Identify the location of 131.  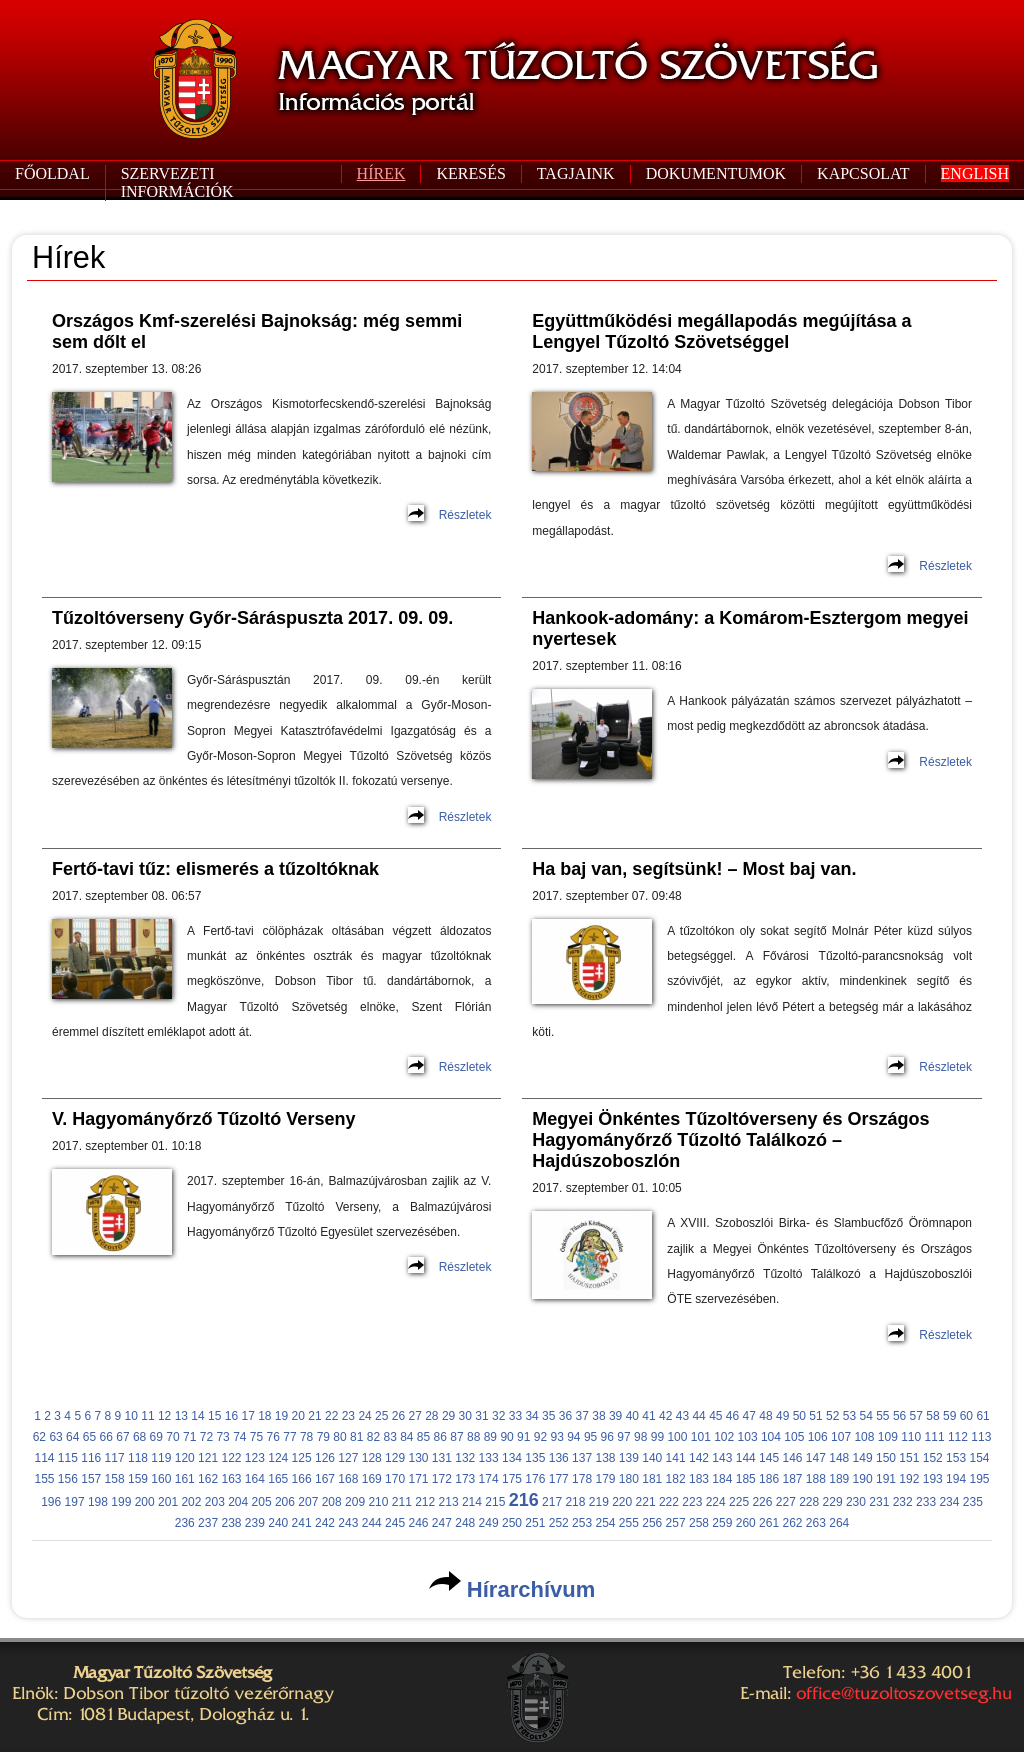
(442, 1458).